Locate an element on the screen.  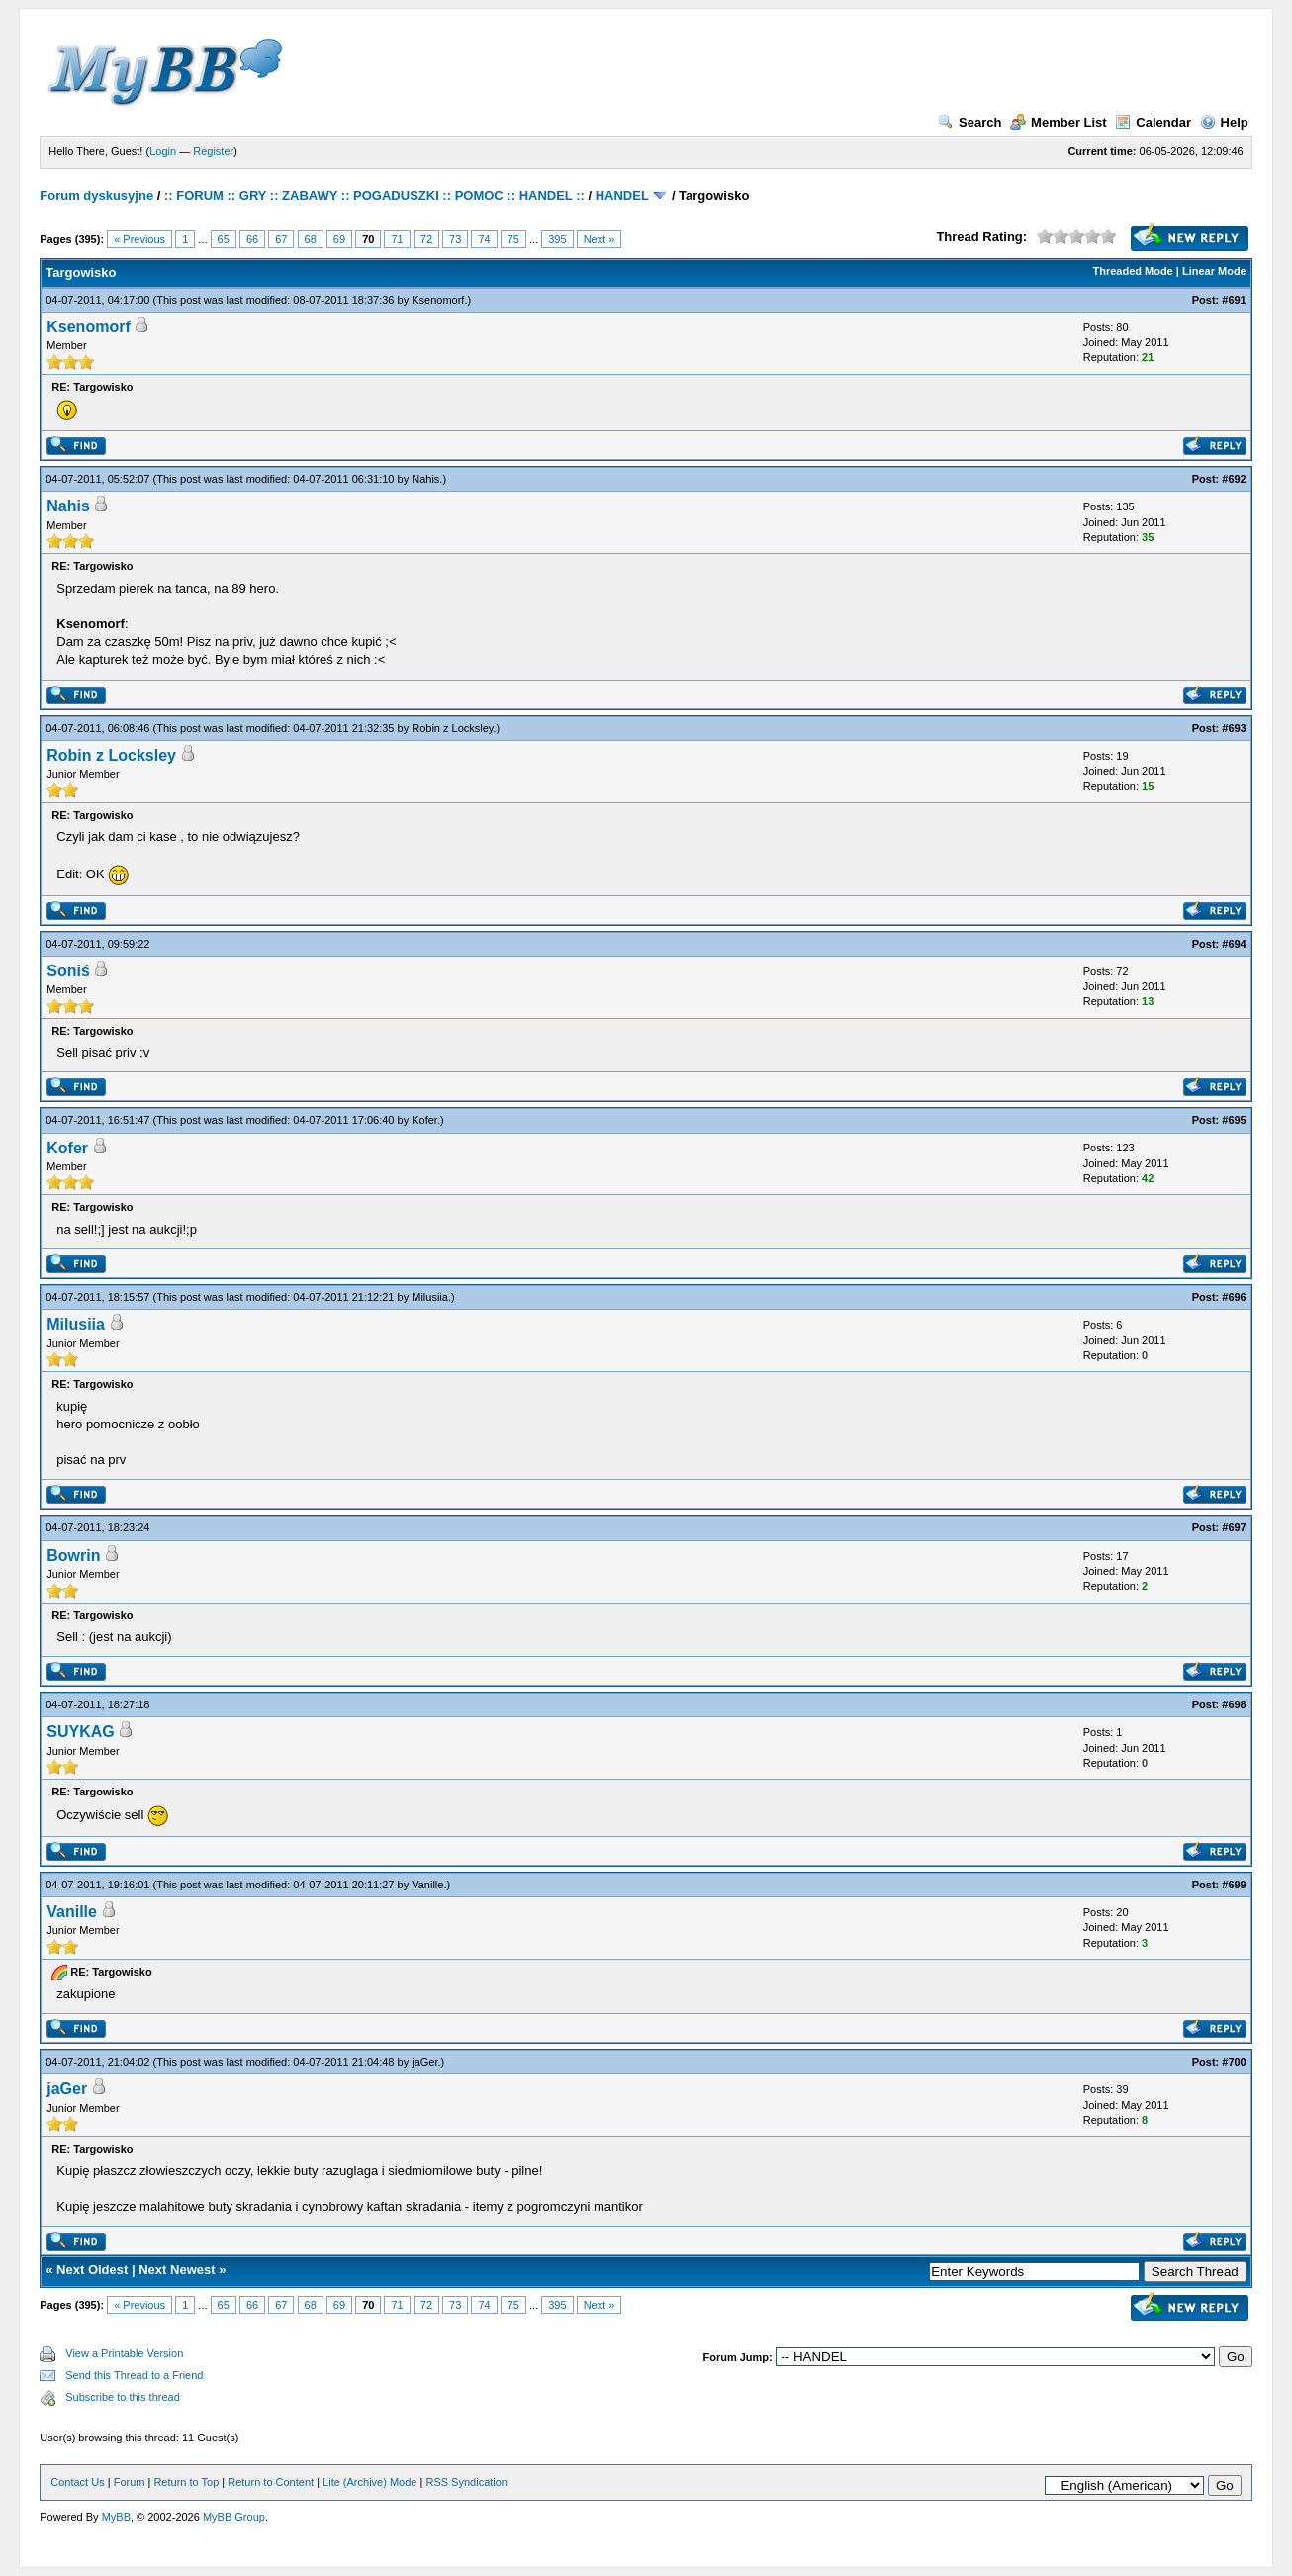
Forum dyskusyjne is located at coordinates (96, 195).